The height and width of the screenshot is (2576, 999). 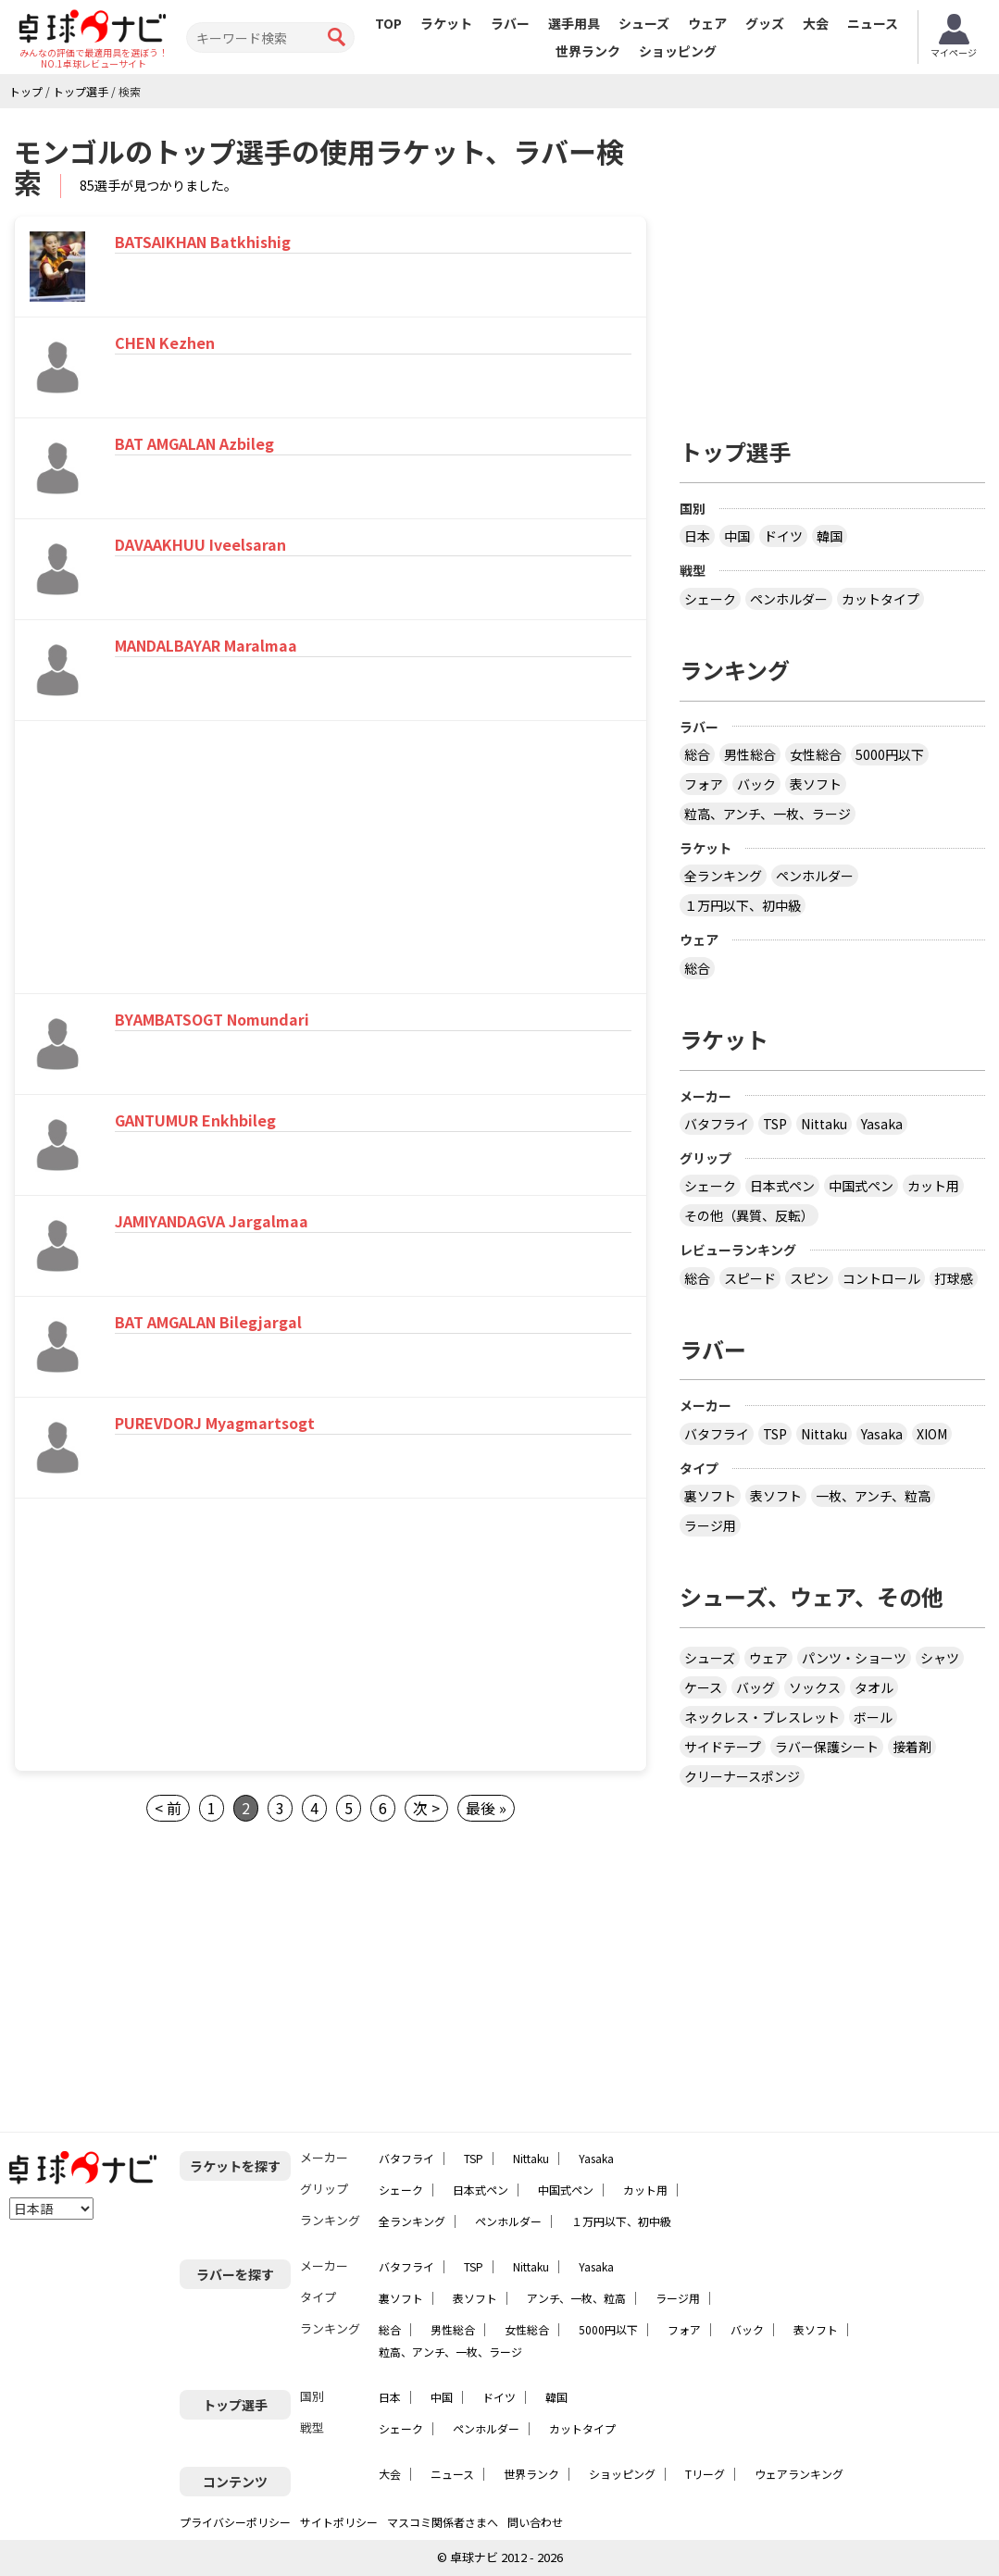 I want to click on ラバー, so click(x=510, y=23).